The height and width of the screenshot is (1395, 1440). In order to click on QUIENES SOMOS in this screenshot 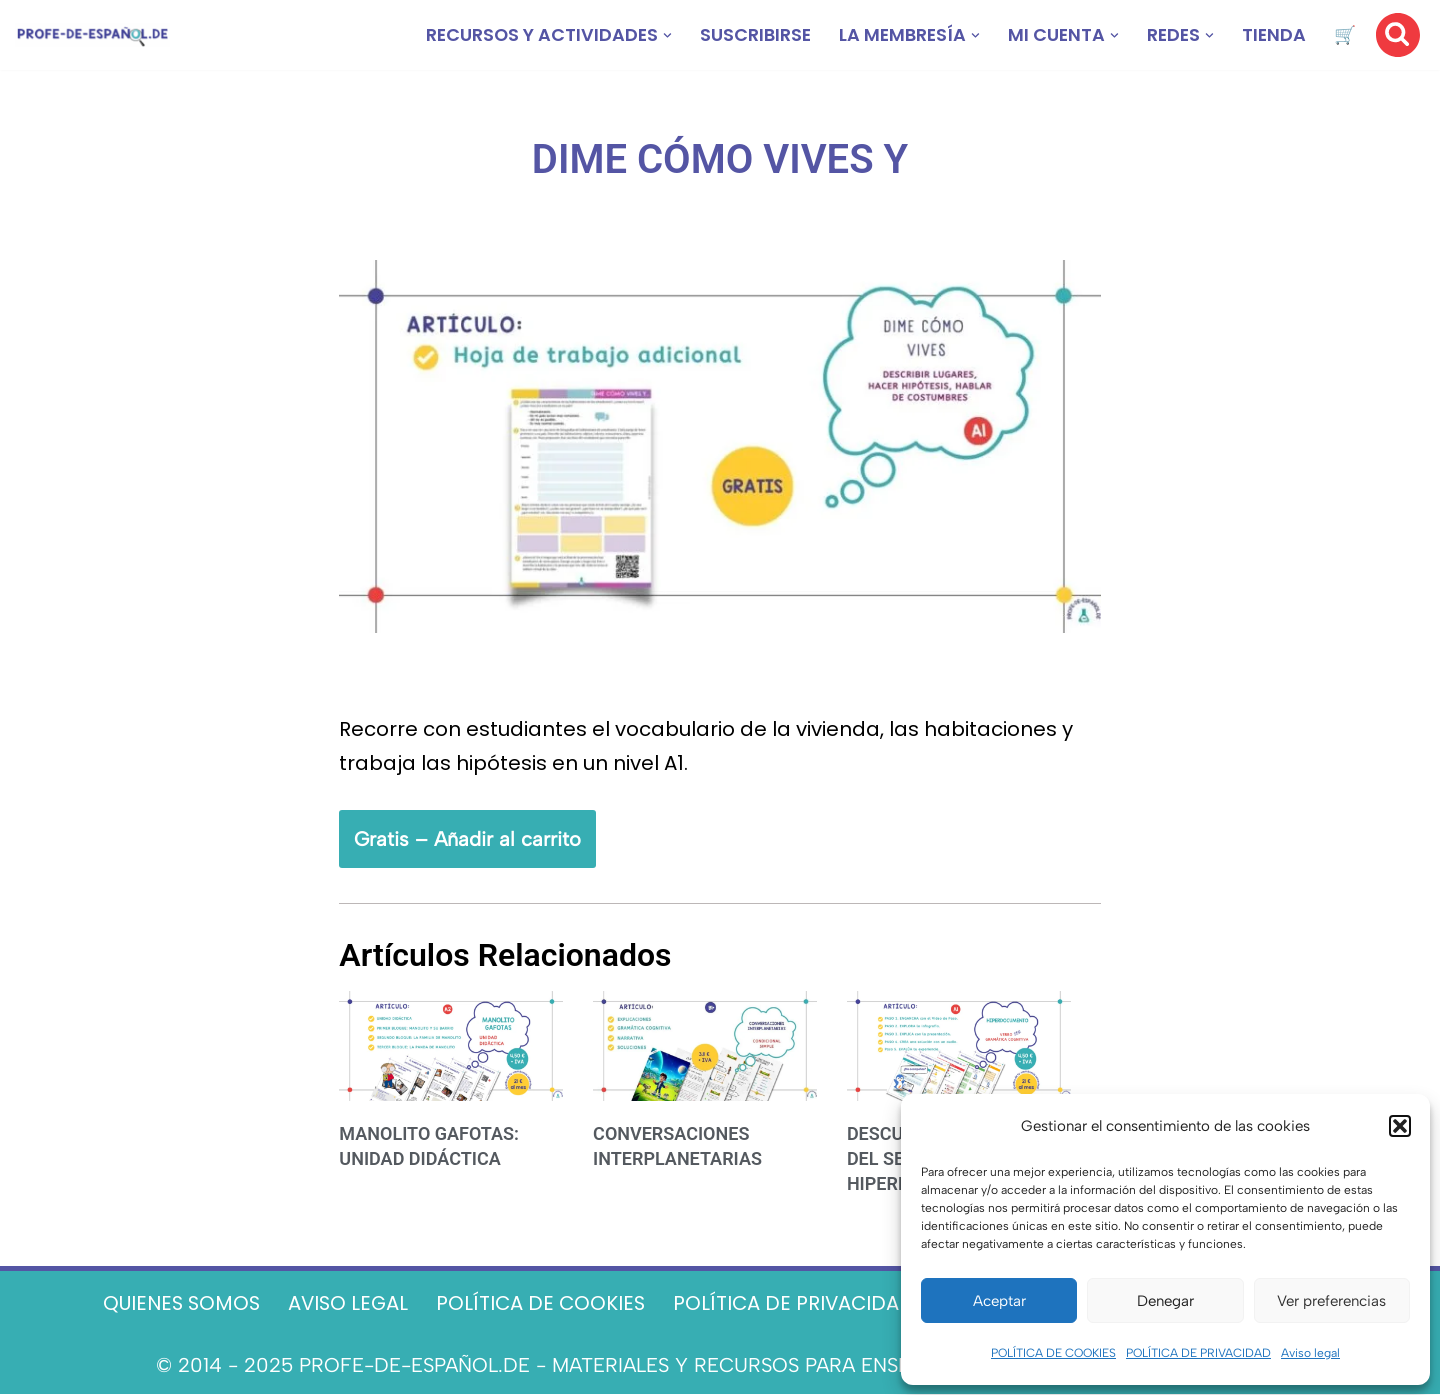, I will do `click(172, 1305)`.